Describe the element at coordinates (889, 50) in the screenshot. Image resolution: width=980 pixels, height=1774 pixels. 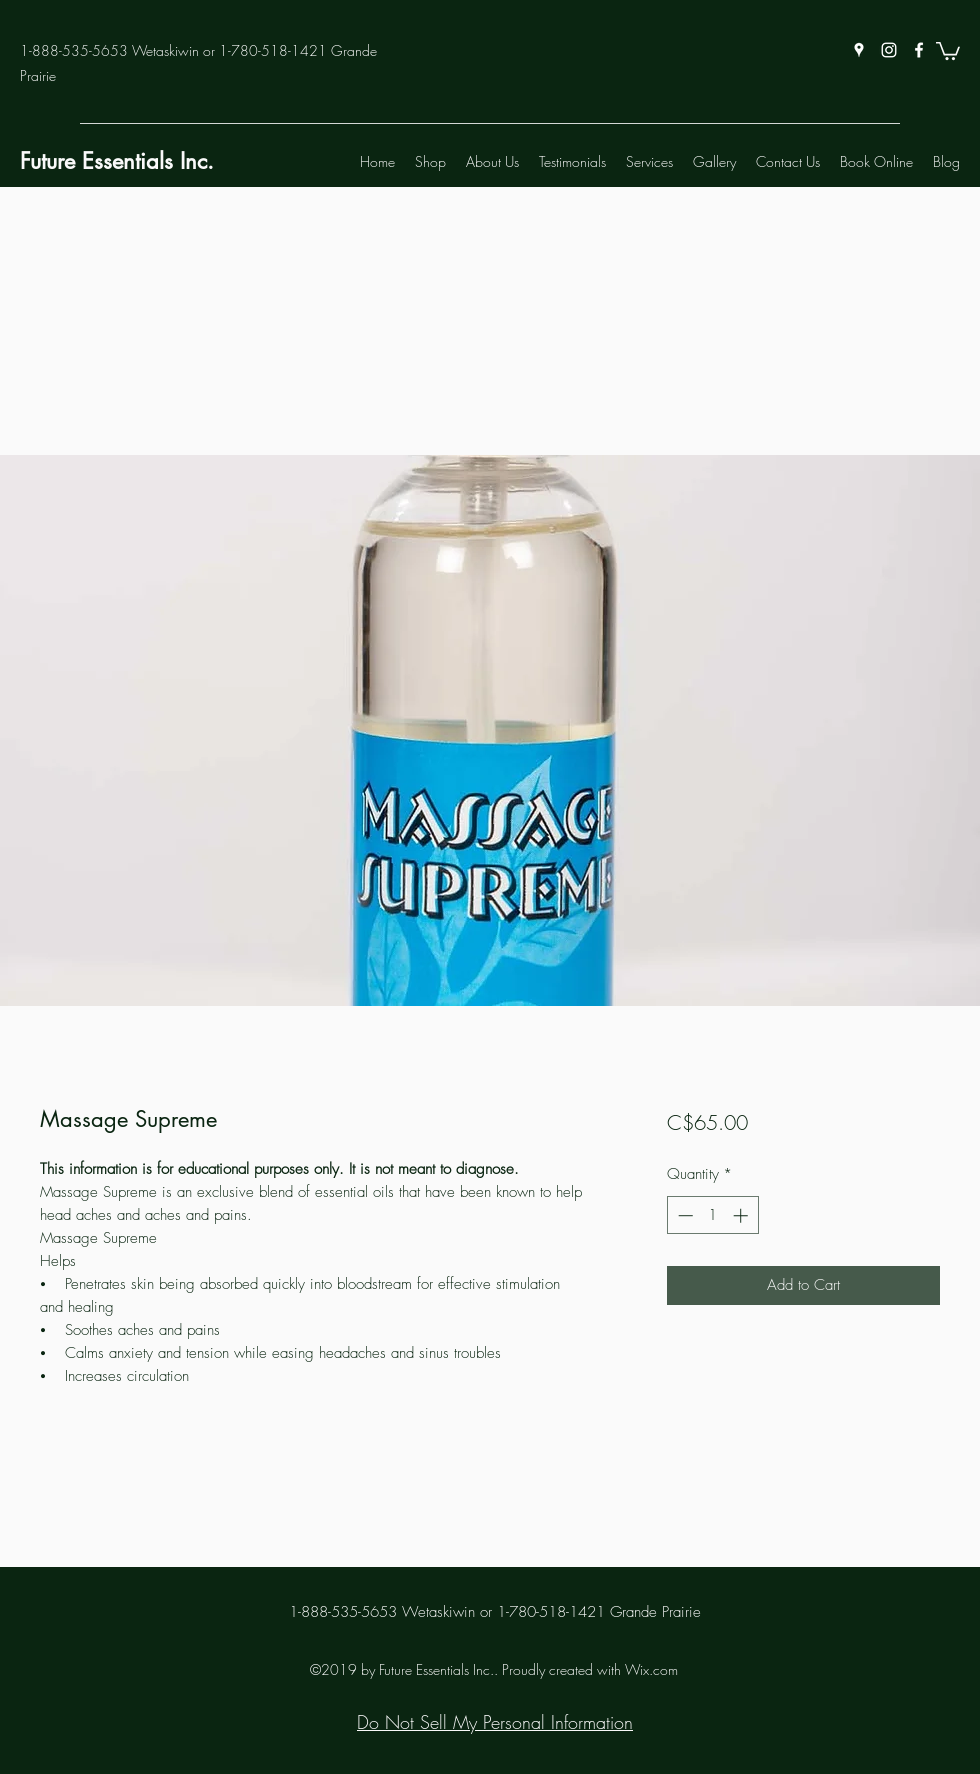
I see `[instagram]` at that location.